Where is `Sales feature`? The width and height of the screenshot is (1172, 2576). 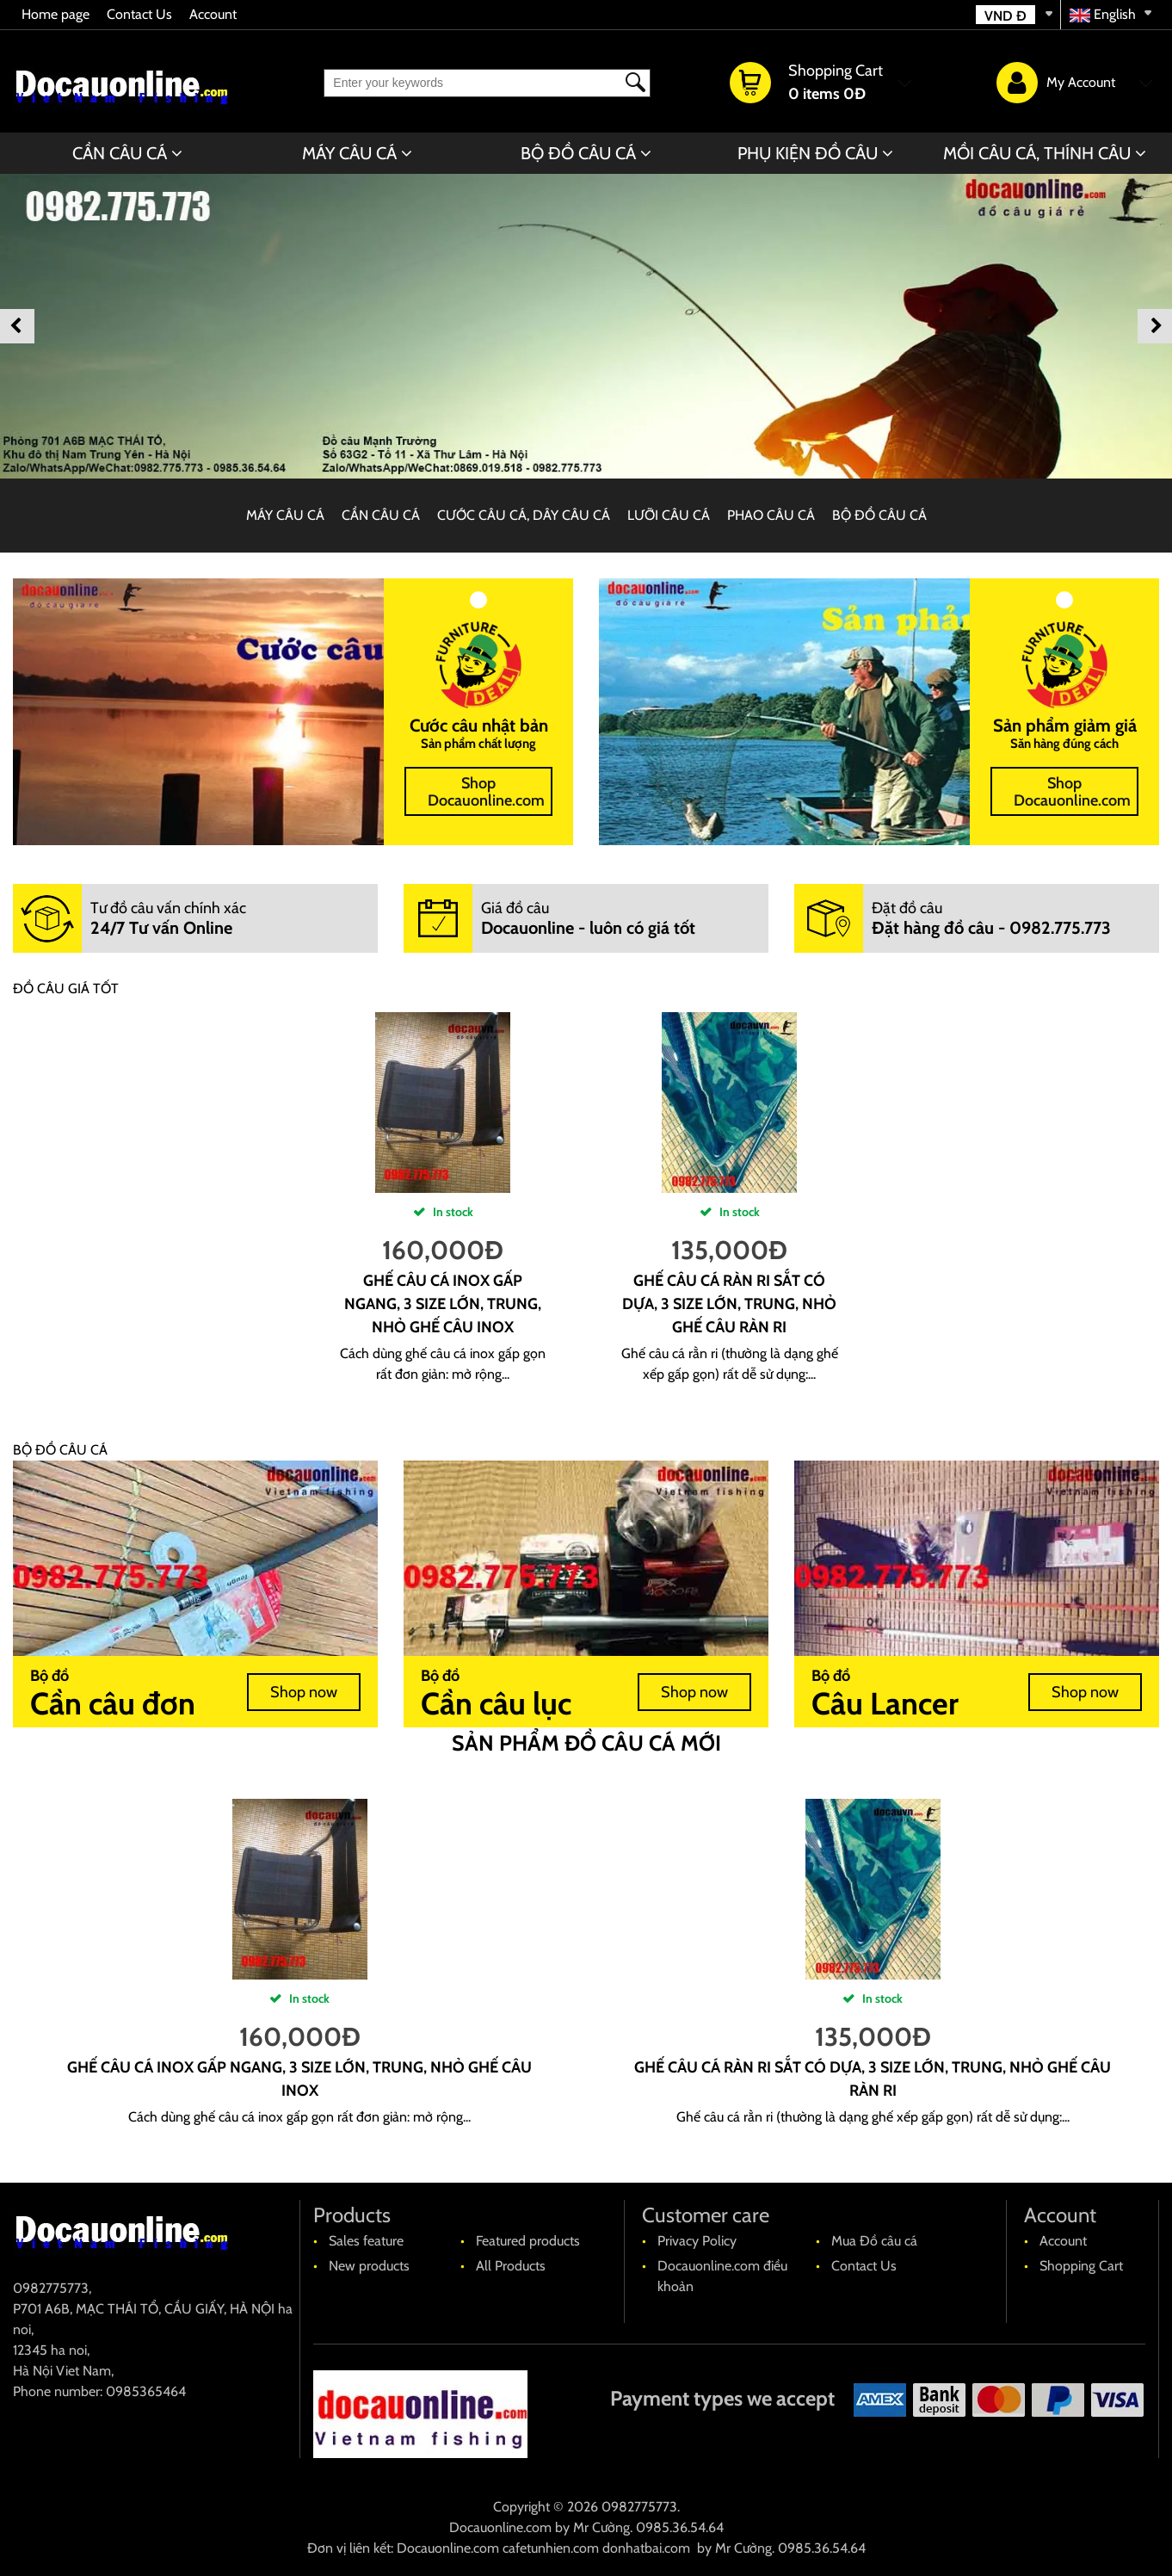
Sales feature is located at coordinates (366, 2241).